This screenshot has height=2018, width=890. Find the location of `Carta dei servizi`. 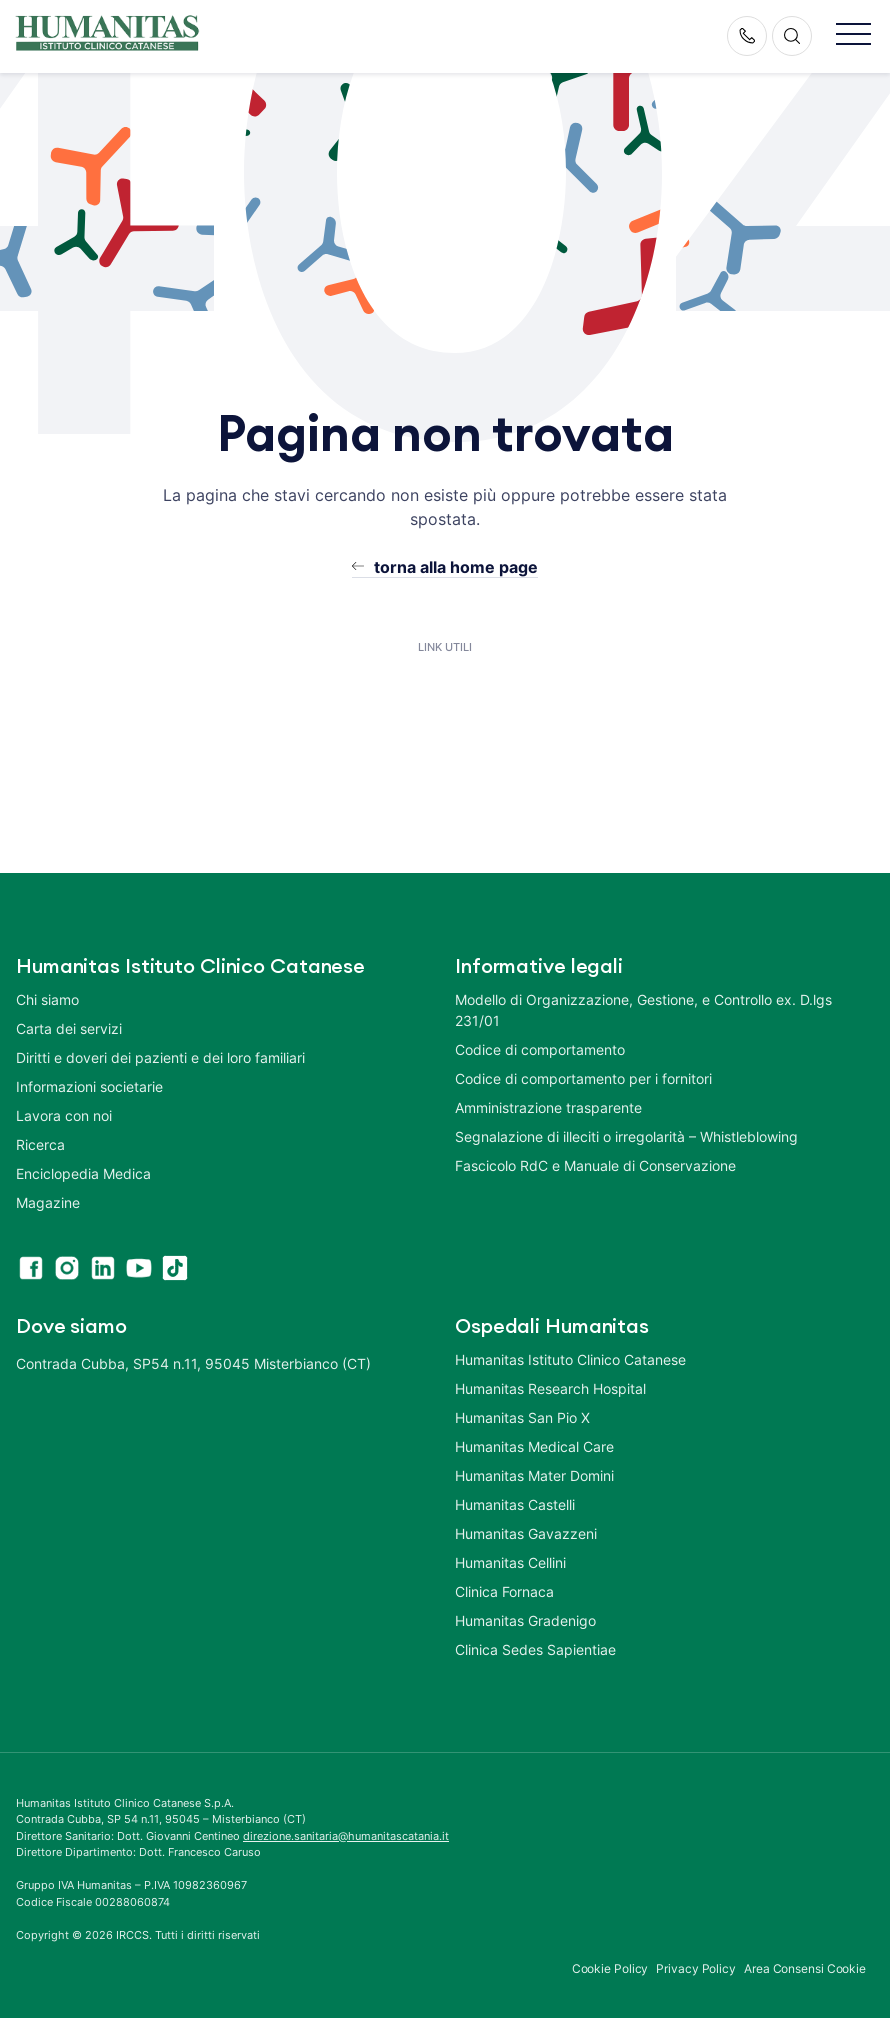

Carta dei servizi is located at coordinates (69, 1028).